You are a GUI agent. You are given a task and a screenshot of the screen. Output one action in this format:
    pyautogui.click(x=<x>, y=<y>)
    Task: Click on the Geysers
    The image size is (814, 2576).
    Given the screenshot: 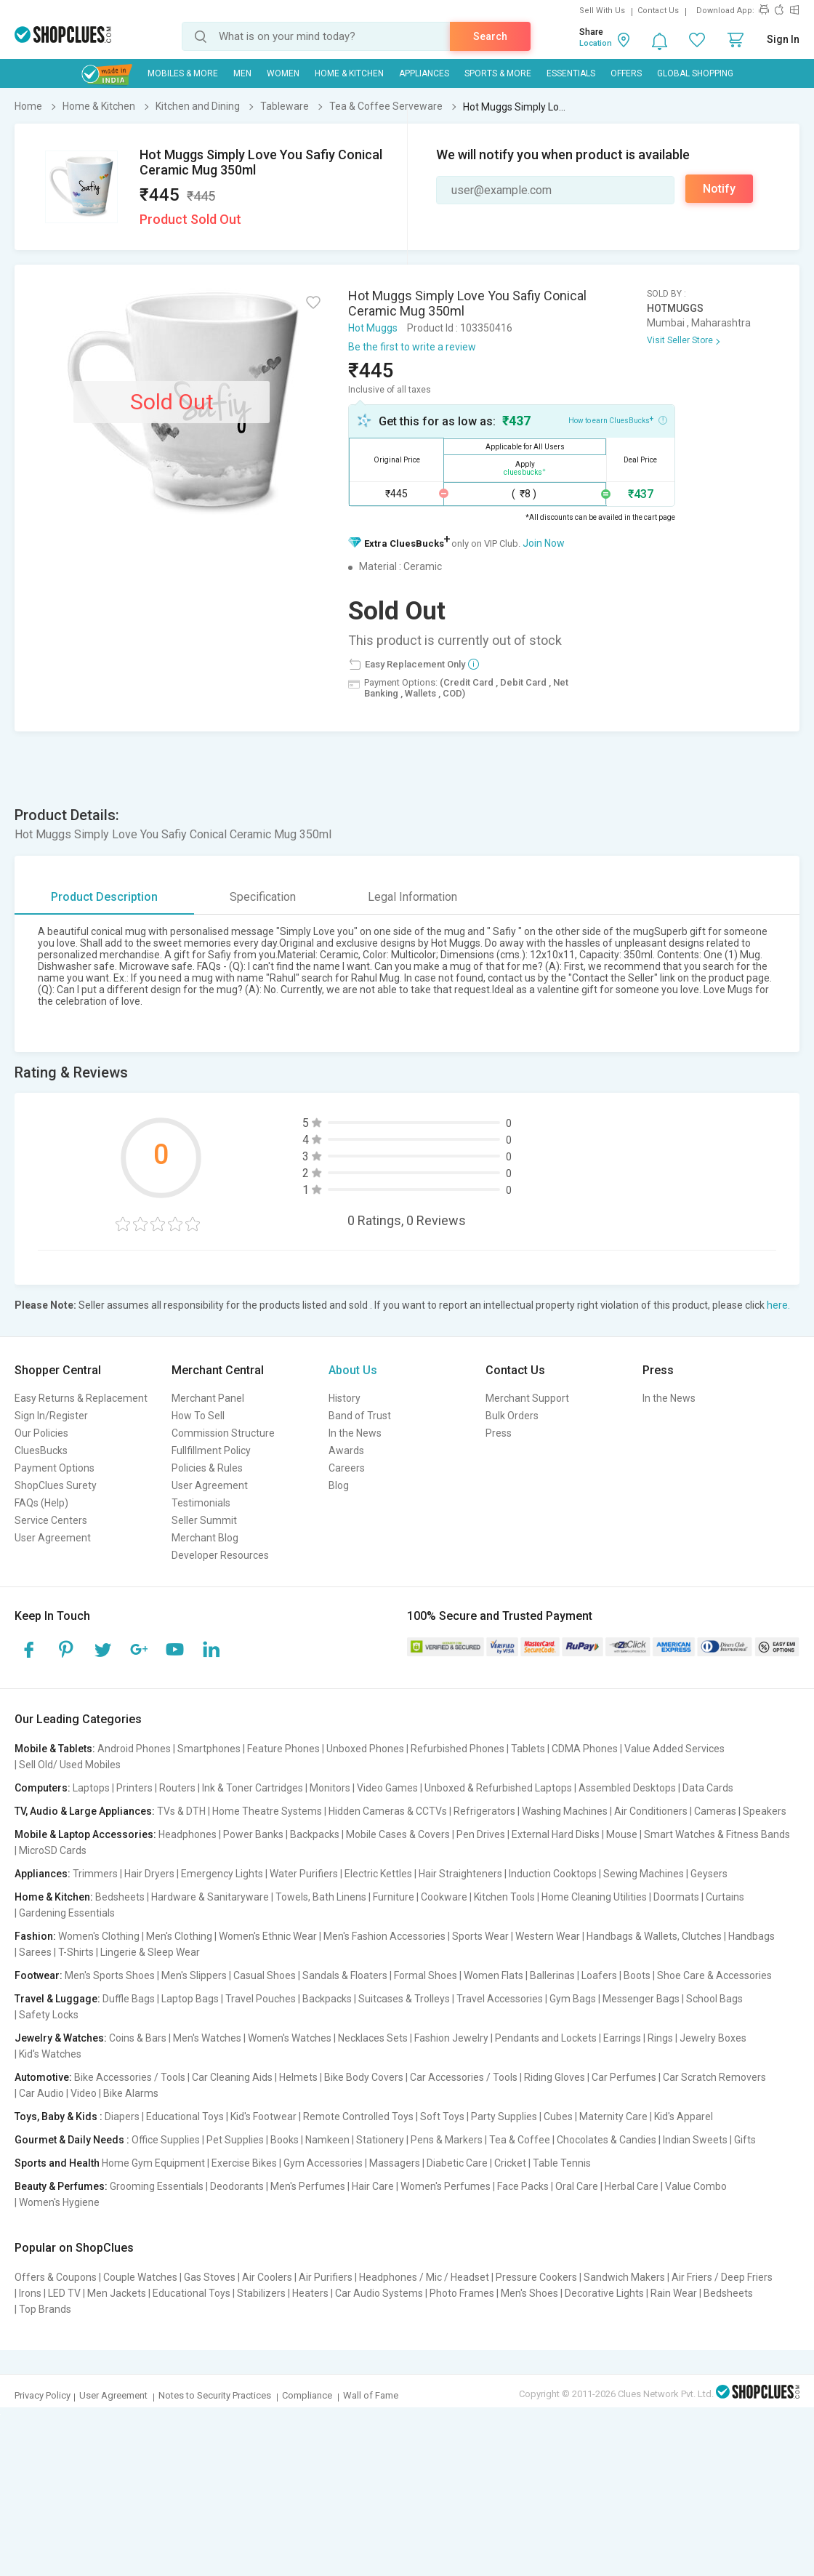 What is the action you would take?
    pyautogui.click(x=709, y=1873)
    